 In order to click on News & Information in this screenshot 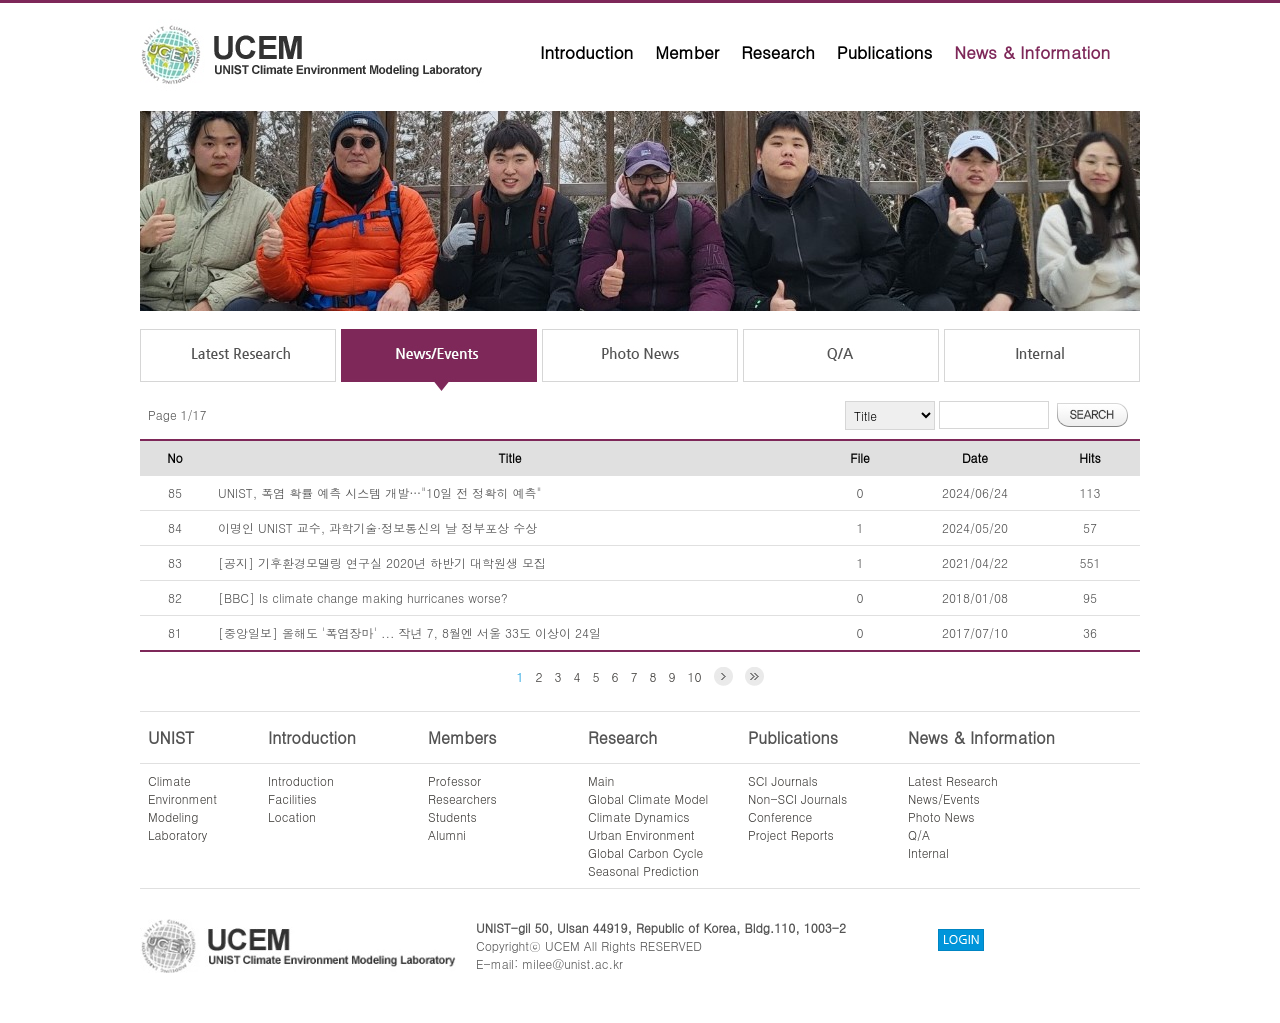, I will do `click(1032, 52)`.